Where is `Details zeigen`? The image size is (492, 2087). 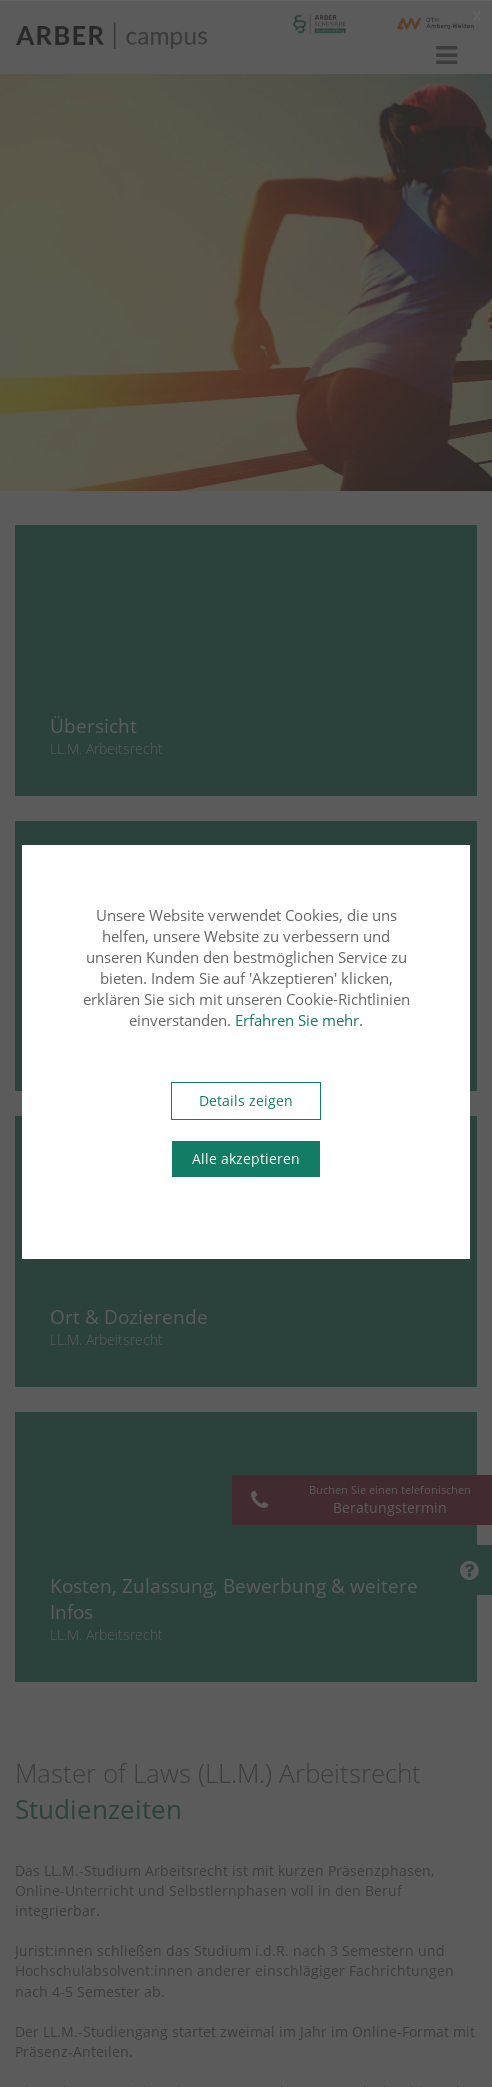
Details zeigen is located at coordinates (246, 1100).